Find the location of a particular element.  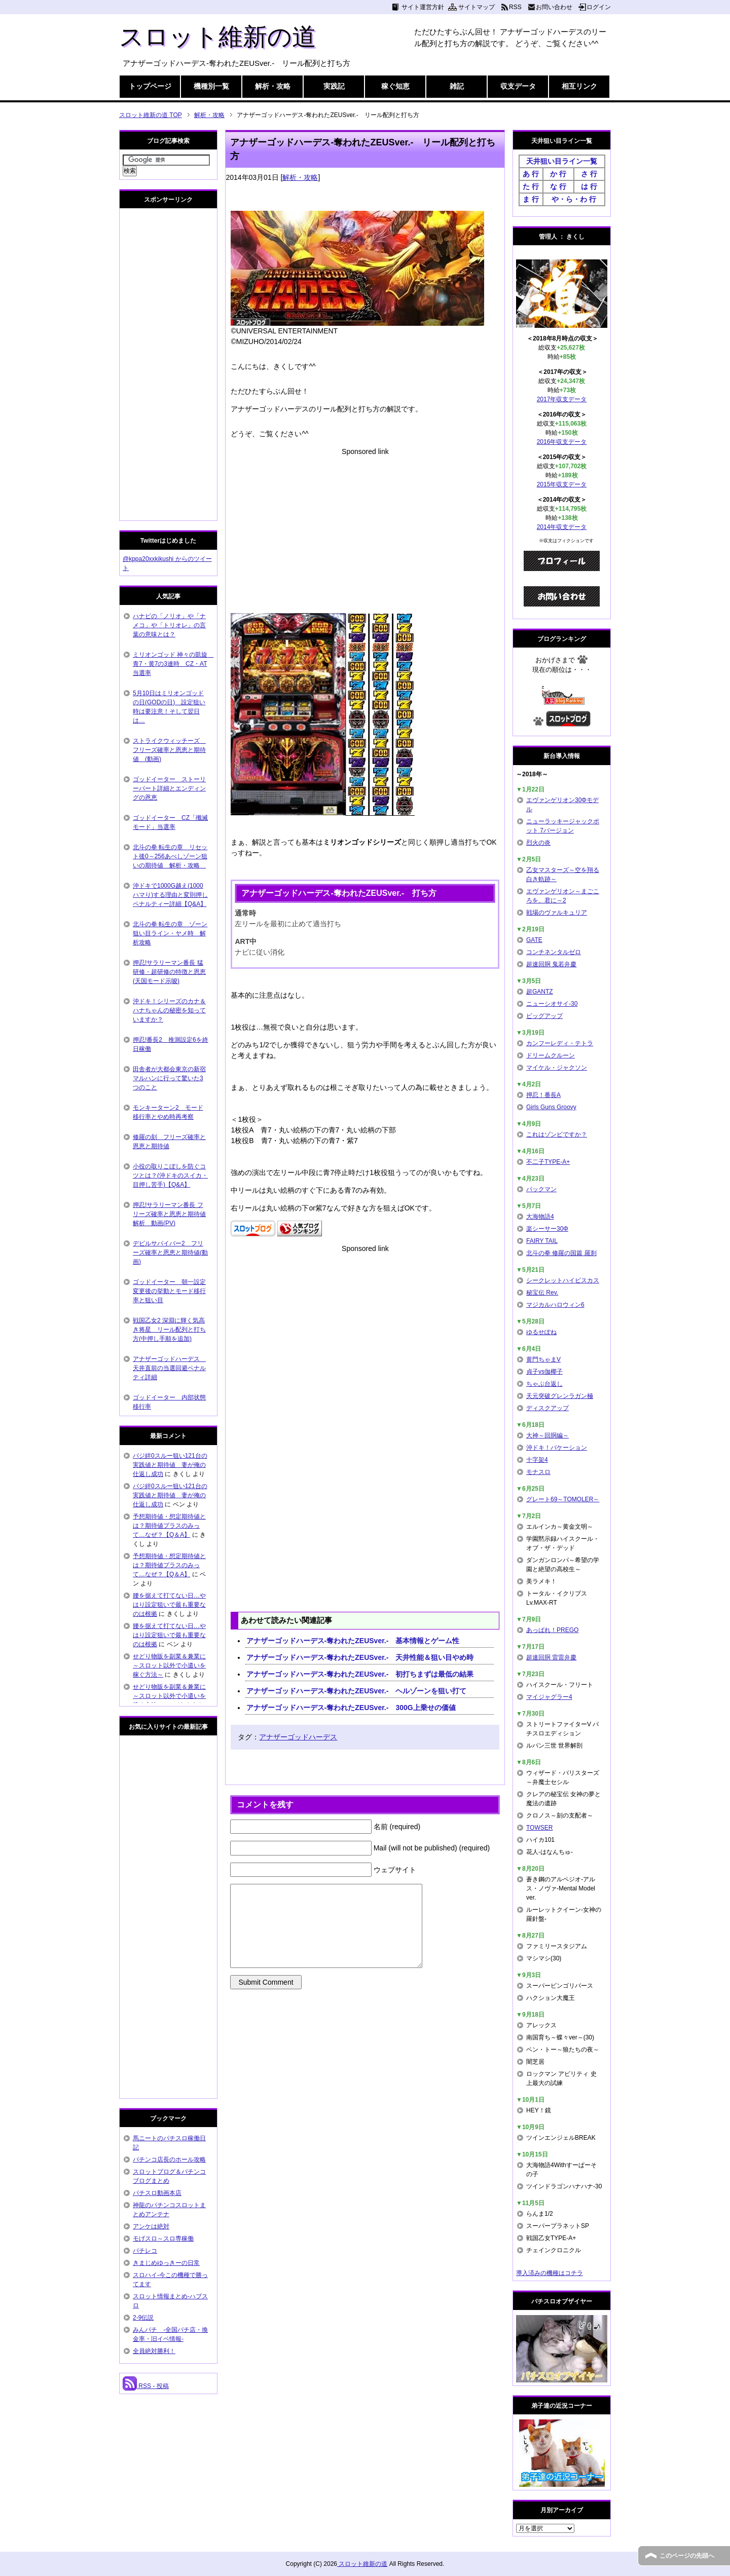

超速回胴 雷雷弁慶 is located at coordinates (551, 1657).